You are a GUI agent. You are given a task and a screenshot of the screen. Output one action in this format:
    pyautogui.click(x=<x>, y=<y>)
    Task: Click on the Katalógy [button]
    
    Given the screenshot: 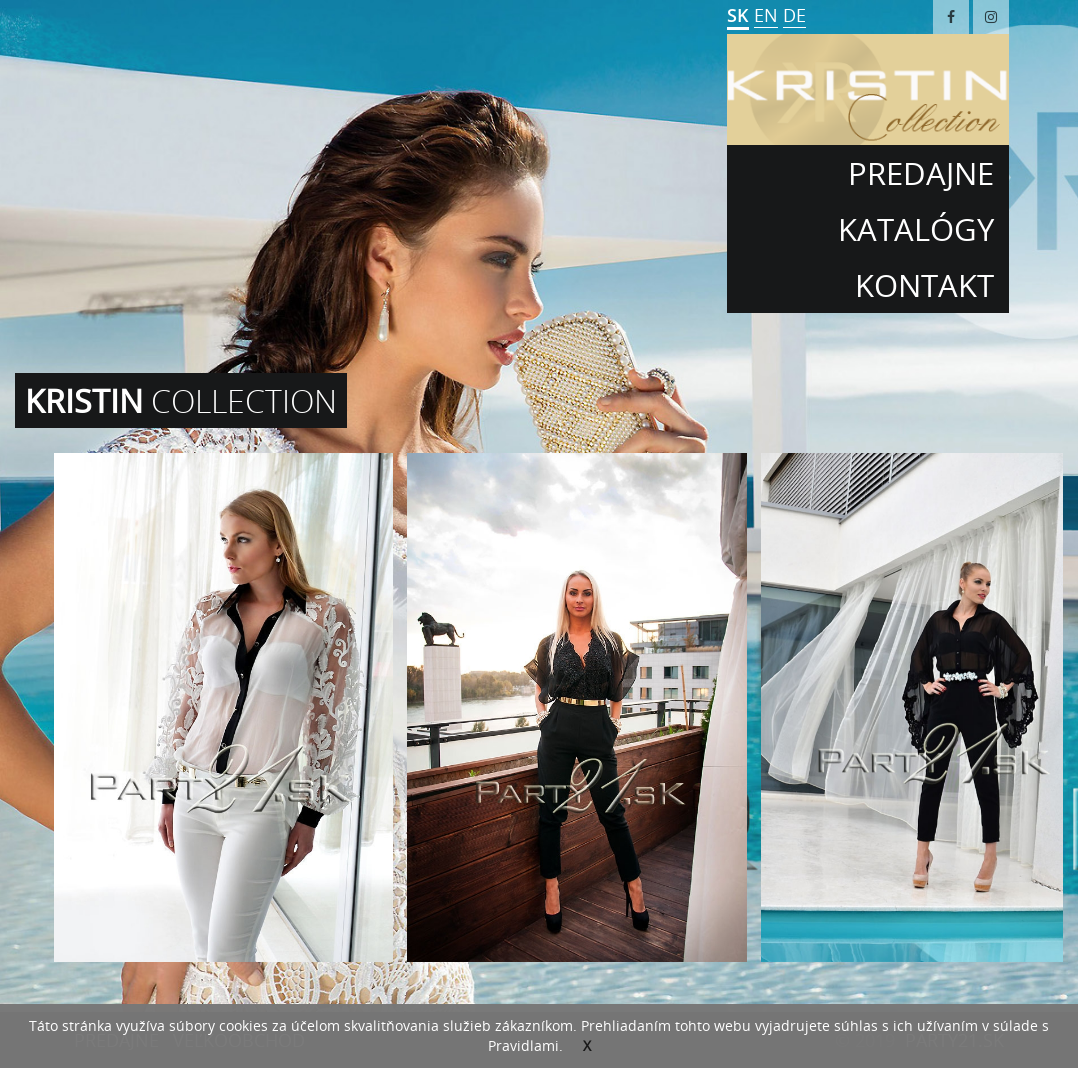 What is the action you would take?
    pyautogui.click(x=916, y=229)
    